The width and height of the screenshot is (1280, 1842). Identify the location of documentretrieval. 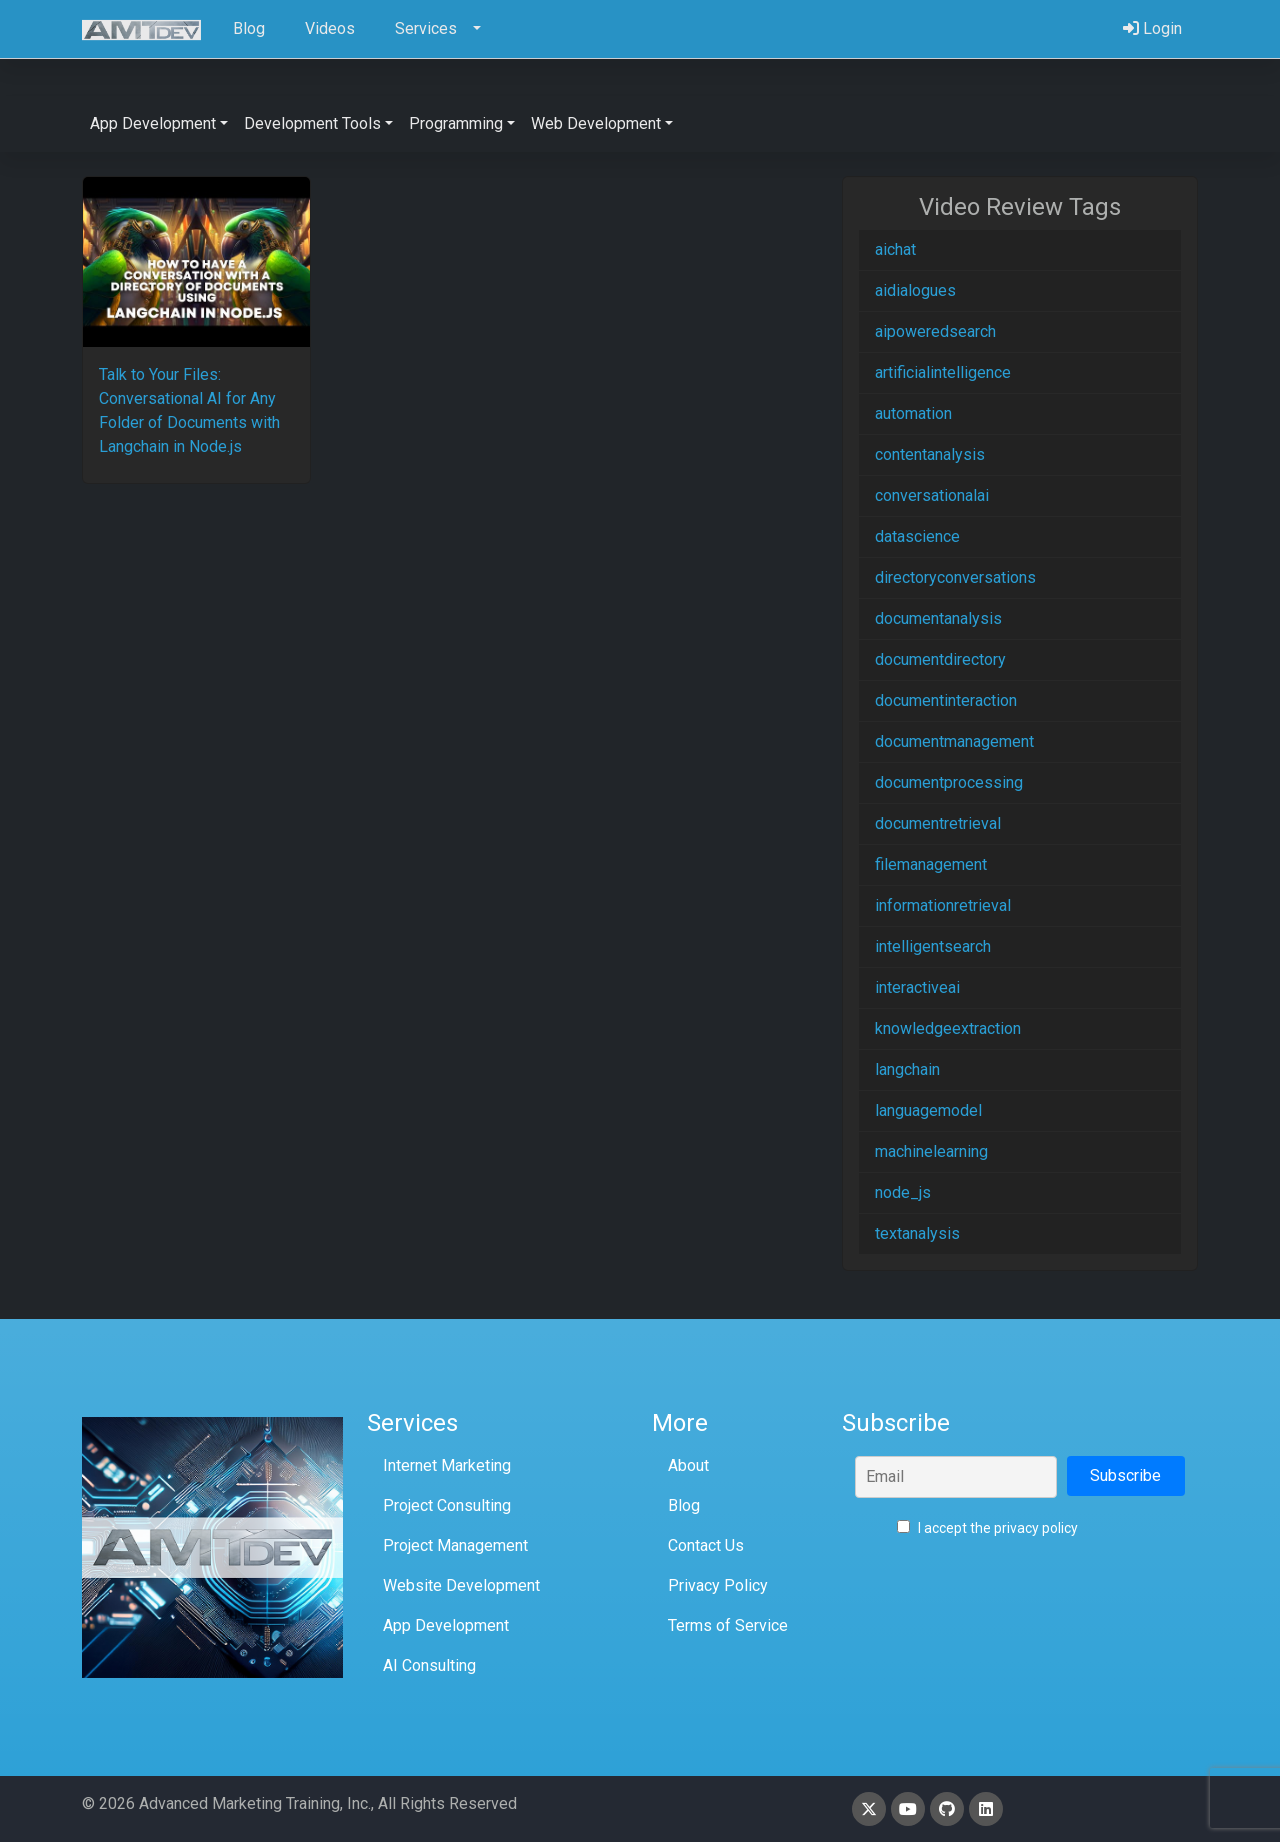
(938, 823).